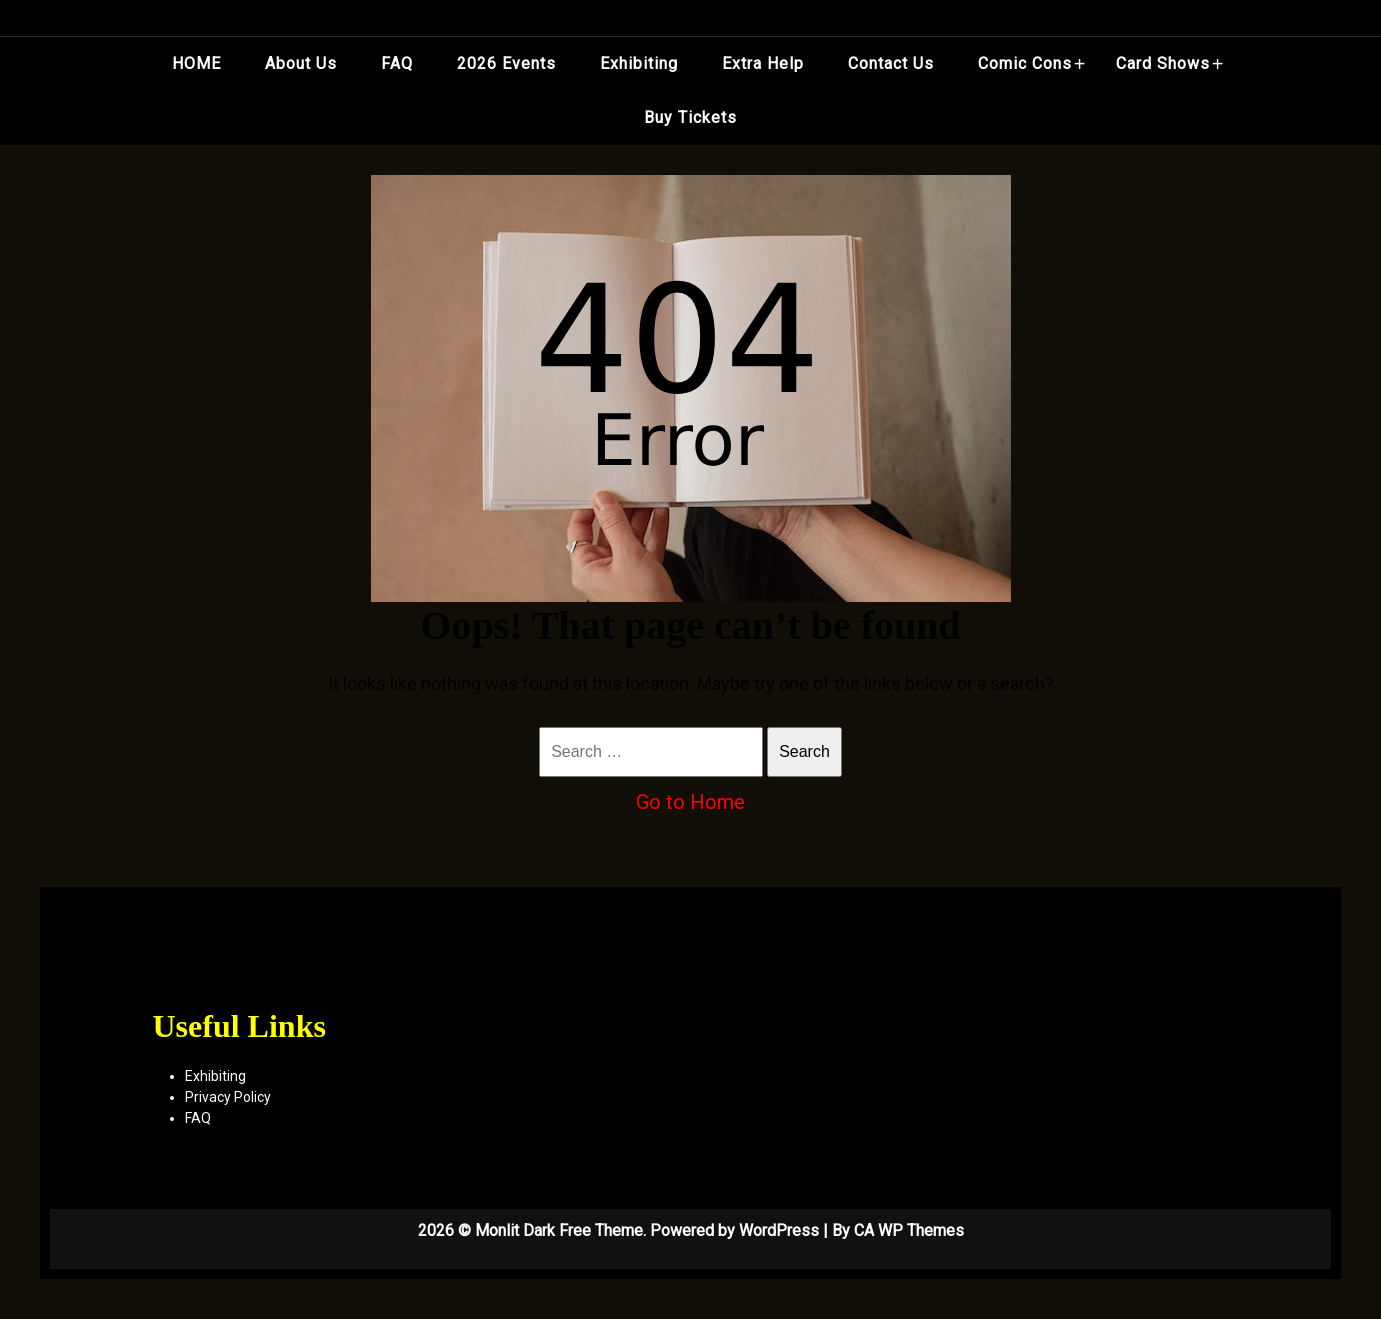 This screenshot has width=1381, height=1319. Describe the element at coordinates (690, 802) in the screenshot. I see `Go to Home` at that location.